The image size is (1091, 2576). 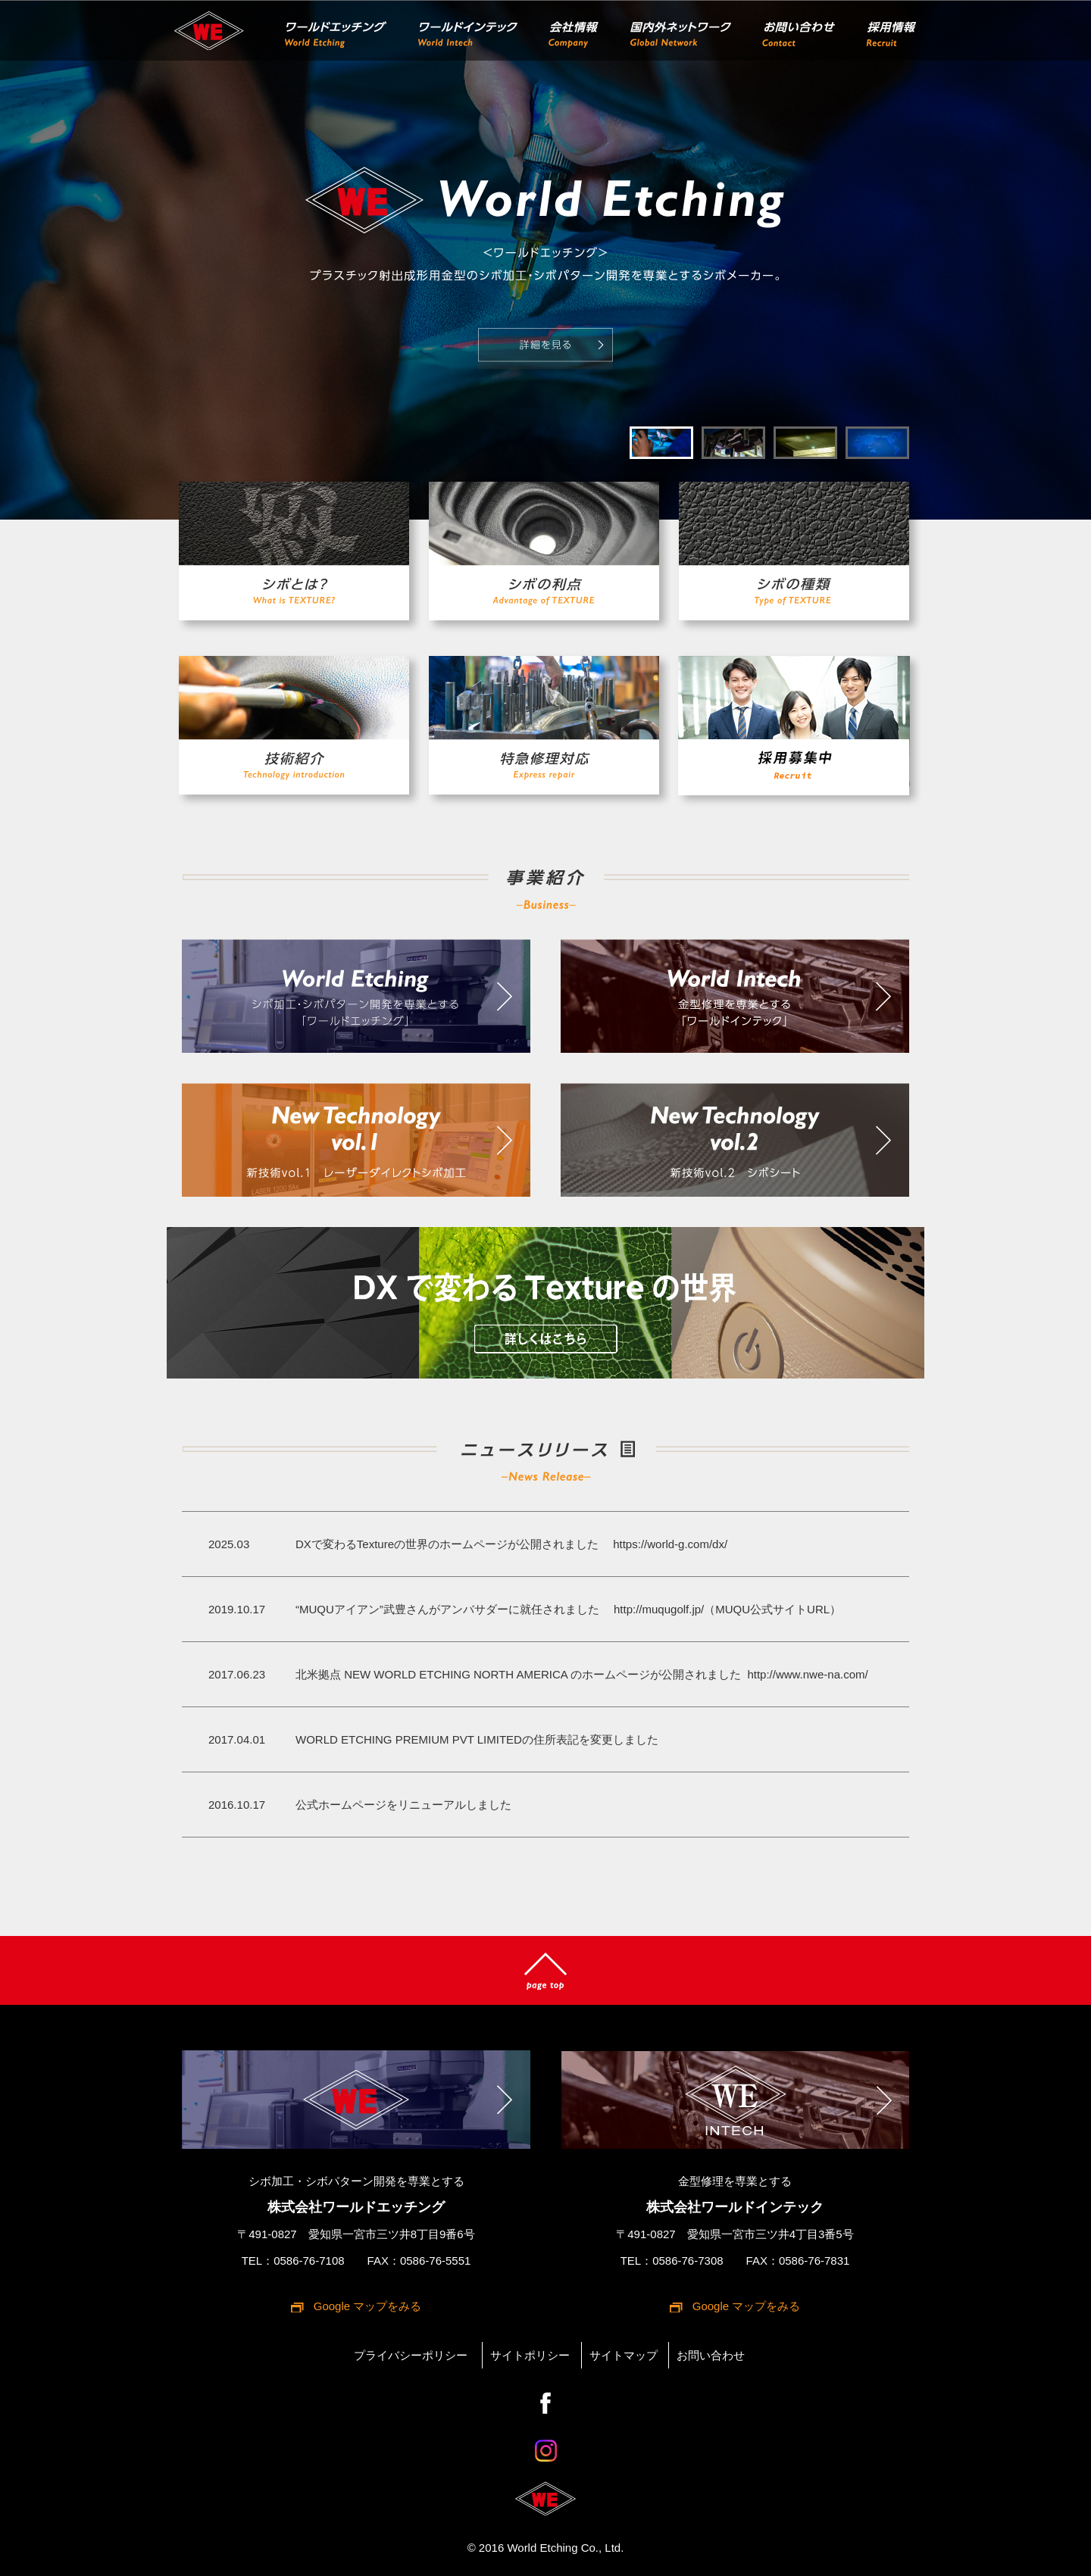 What do you see at coordinates (410, 2355) in the screenshot?
I see `プライバシーポリシー` at bounding box center [410, 2355].